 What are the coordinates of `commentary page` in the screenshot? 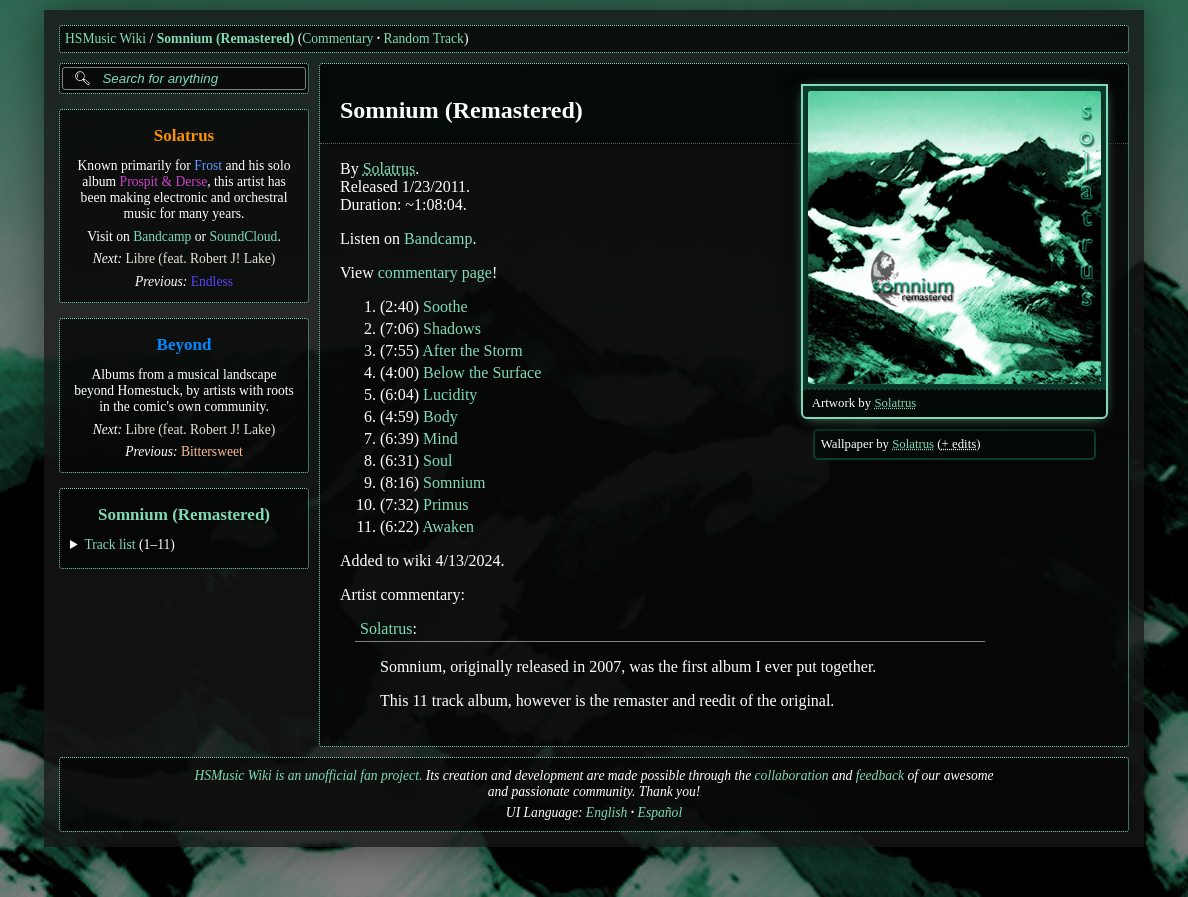 It's located at (435, 272).